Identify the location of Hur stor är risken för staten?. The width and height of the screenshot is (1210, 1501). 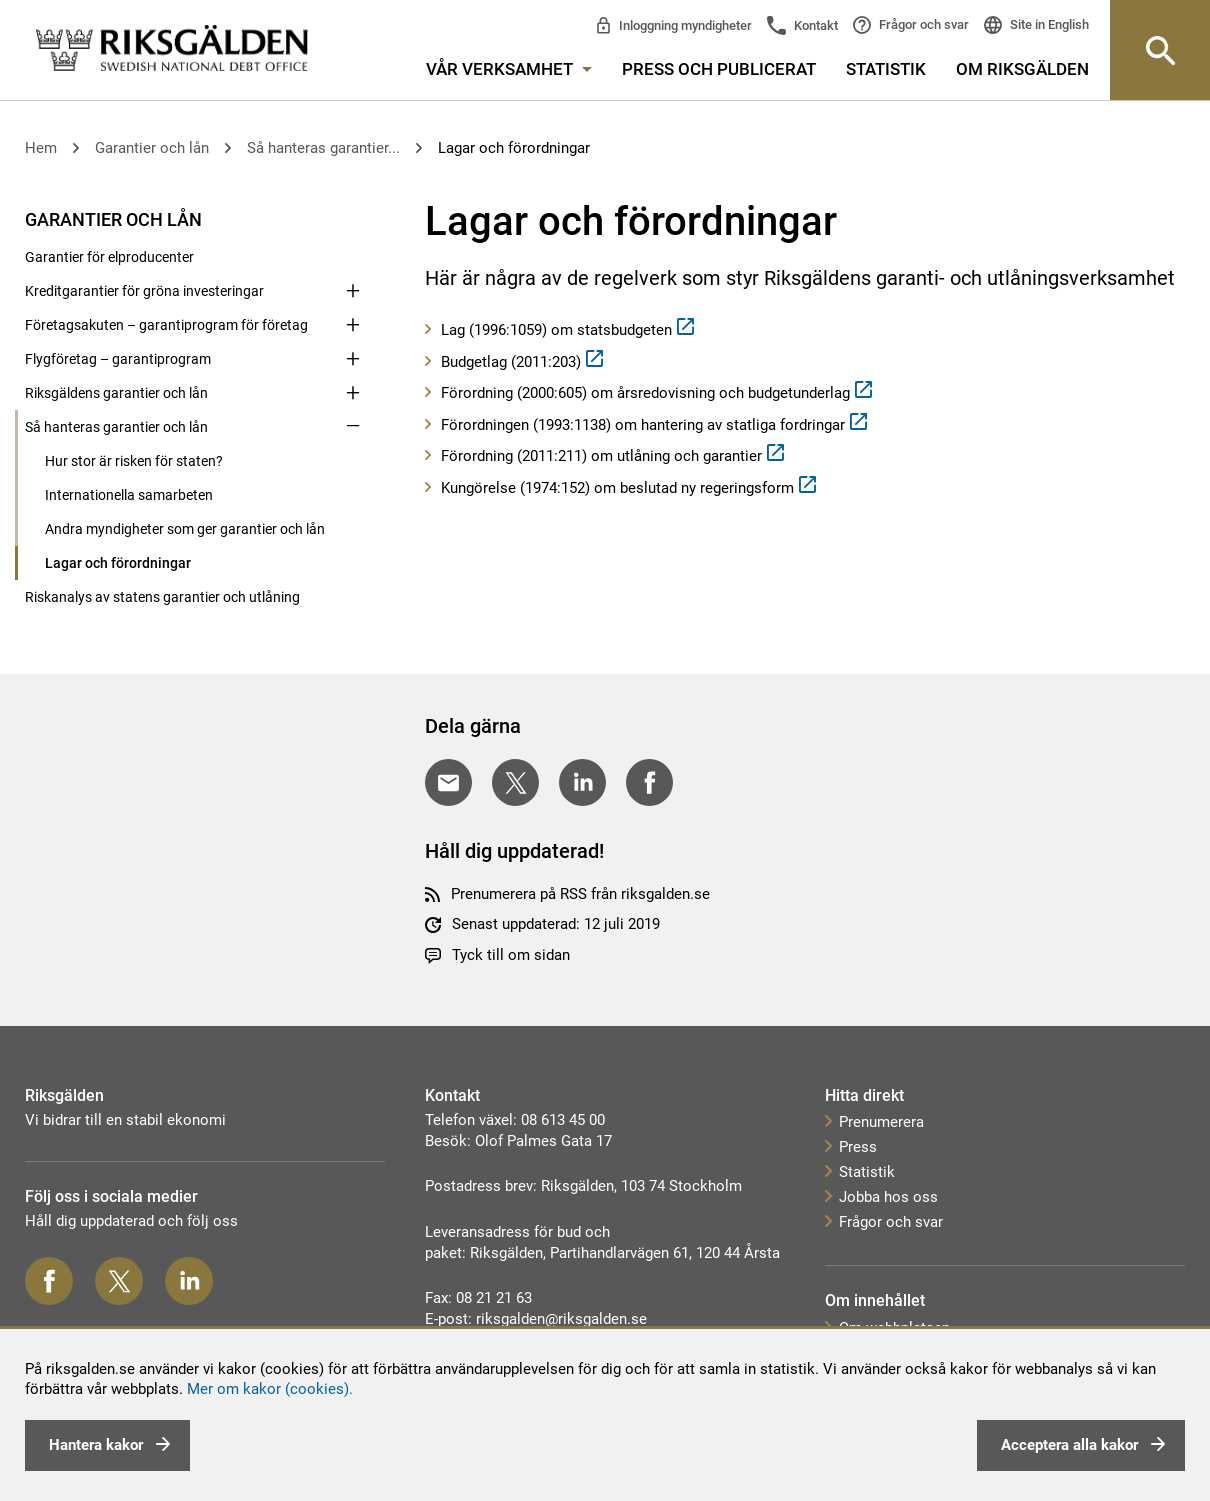
(134, 461).